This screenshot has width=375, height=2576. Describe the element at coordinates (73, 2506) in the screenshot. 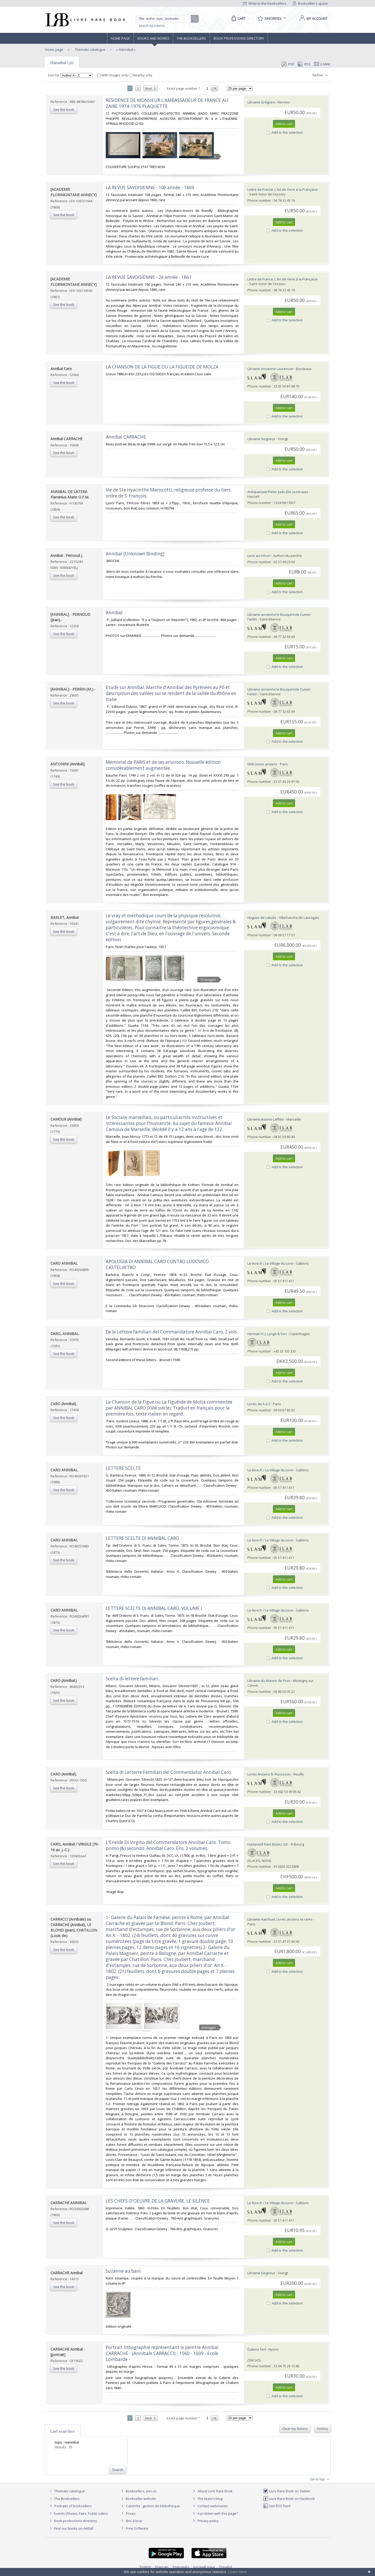

I see `Portraits of booksellers` at that location.